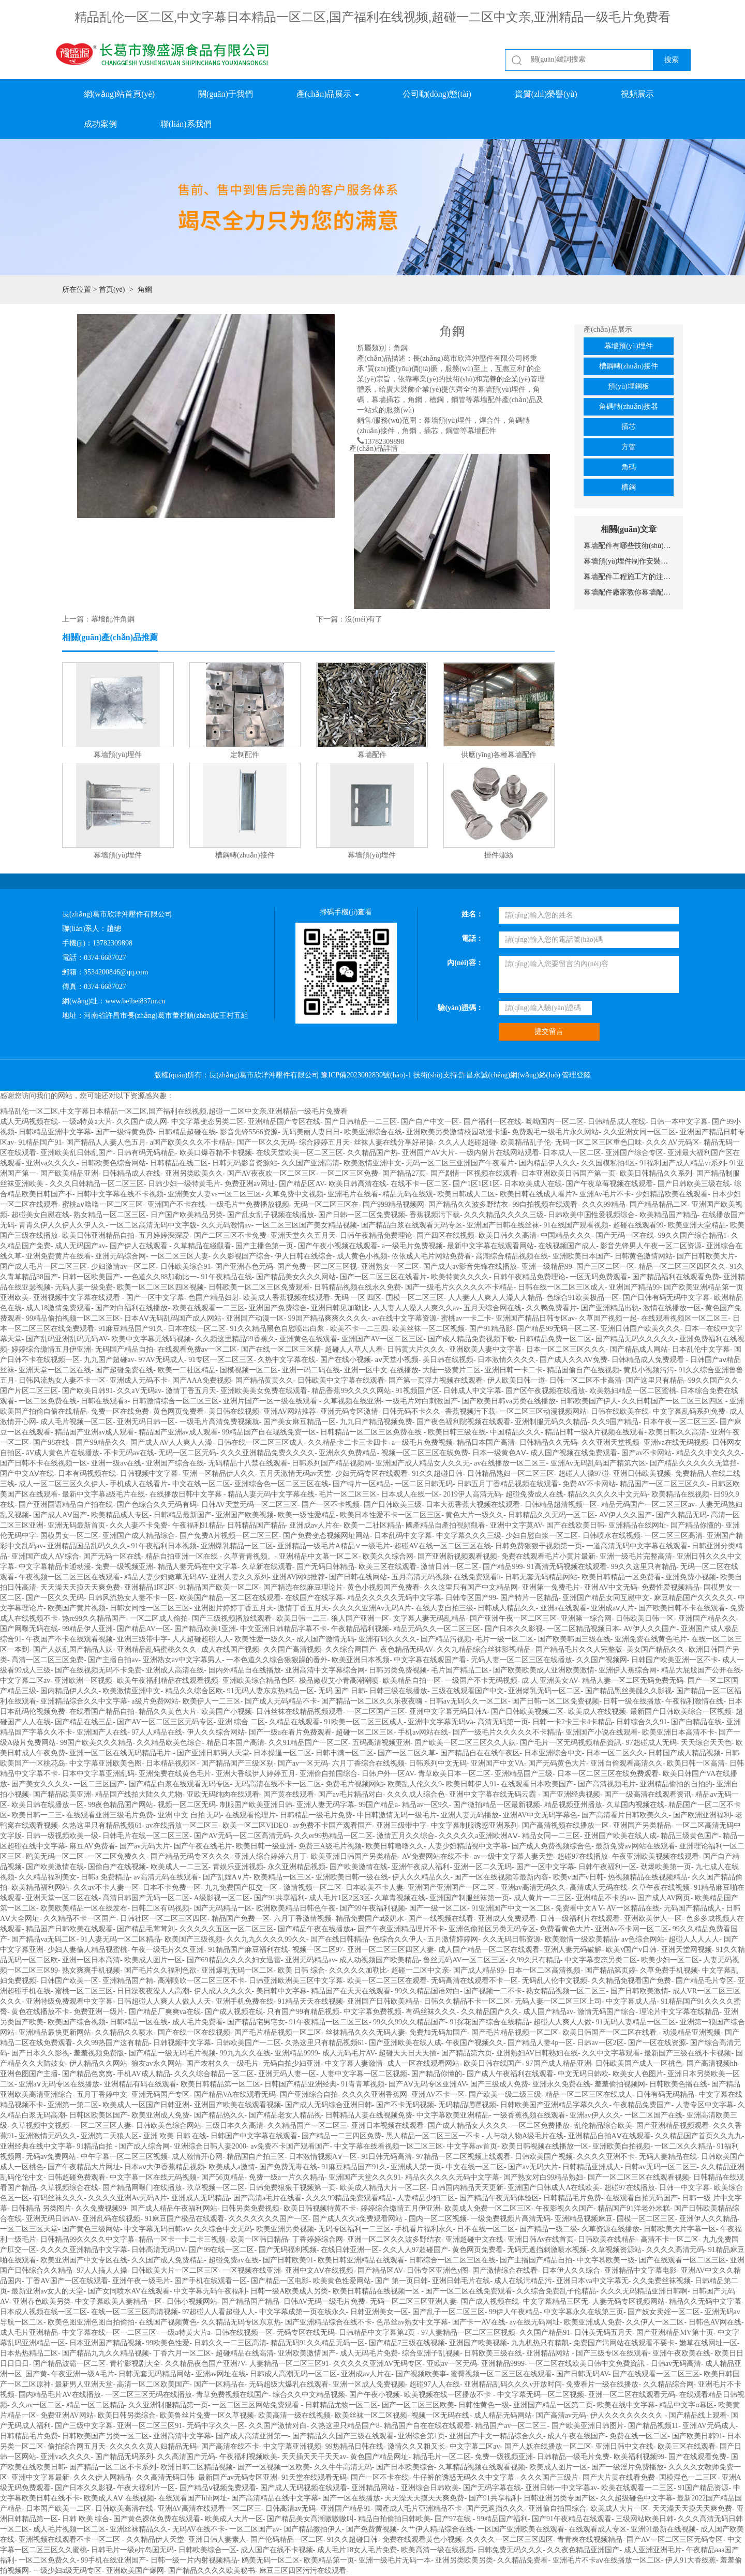 Image resolution: width=745 pixels, height=2576 pixels. Describe the element at coordinates (405, 2467) in the screenshot. I see `国产日本欧美综合` at that location.